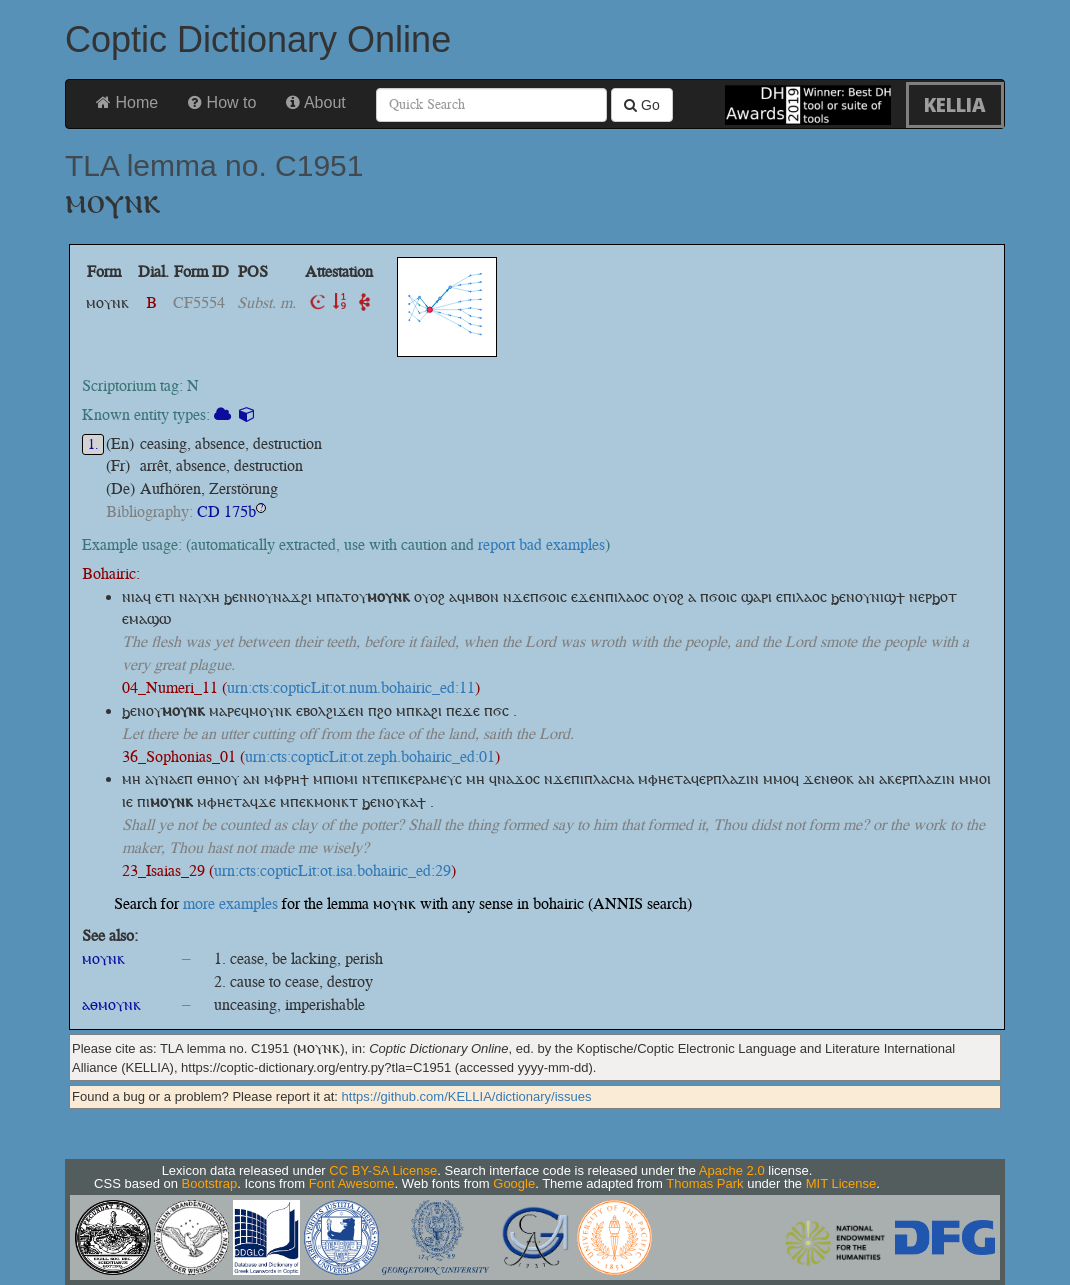 The height and width of the screenshot is (1285, 1070). Describe the element at coordinates (370, 756) in the screenshot. I see `urn:cts:copticLit:ot.zeph.bohairic_ed:01` at that location.